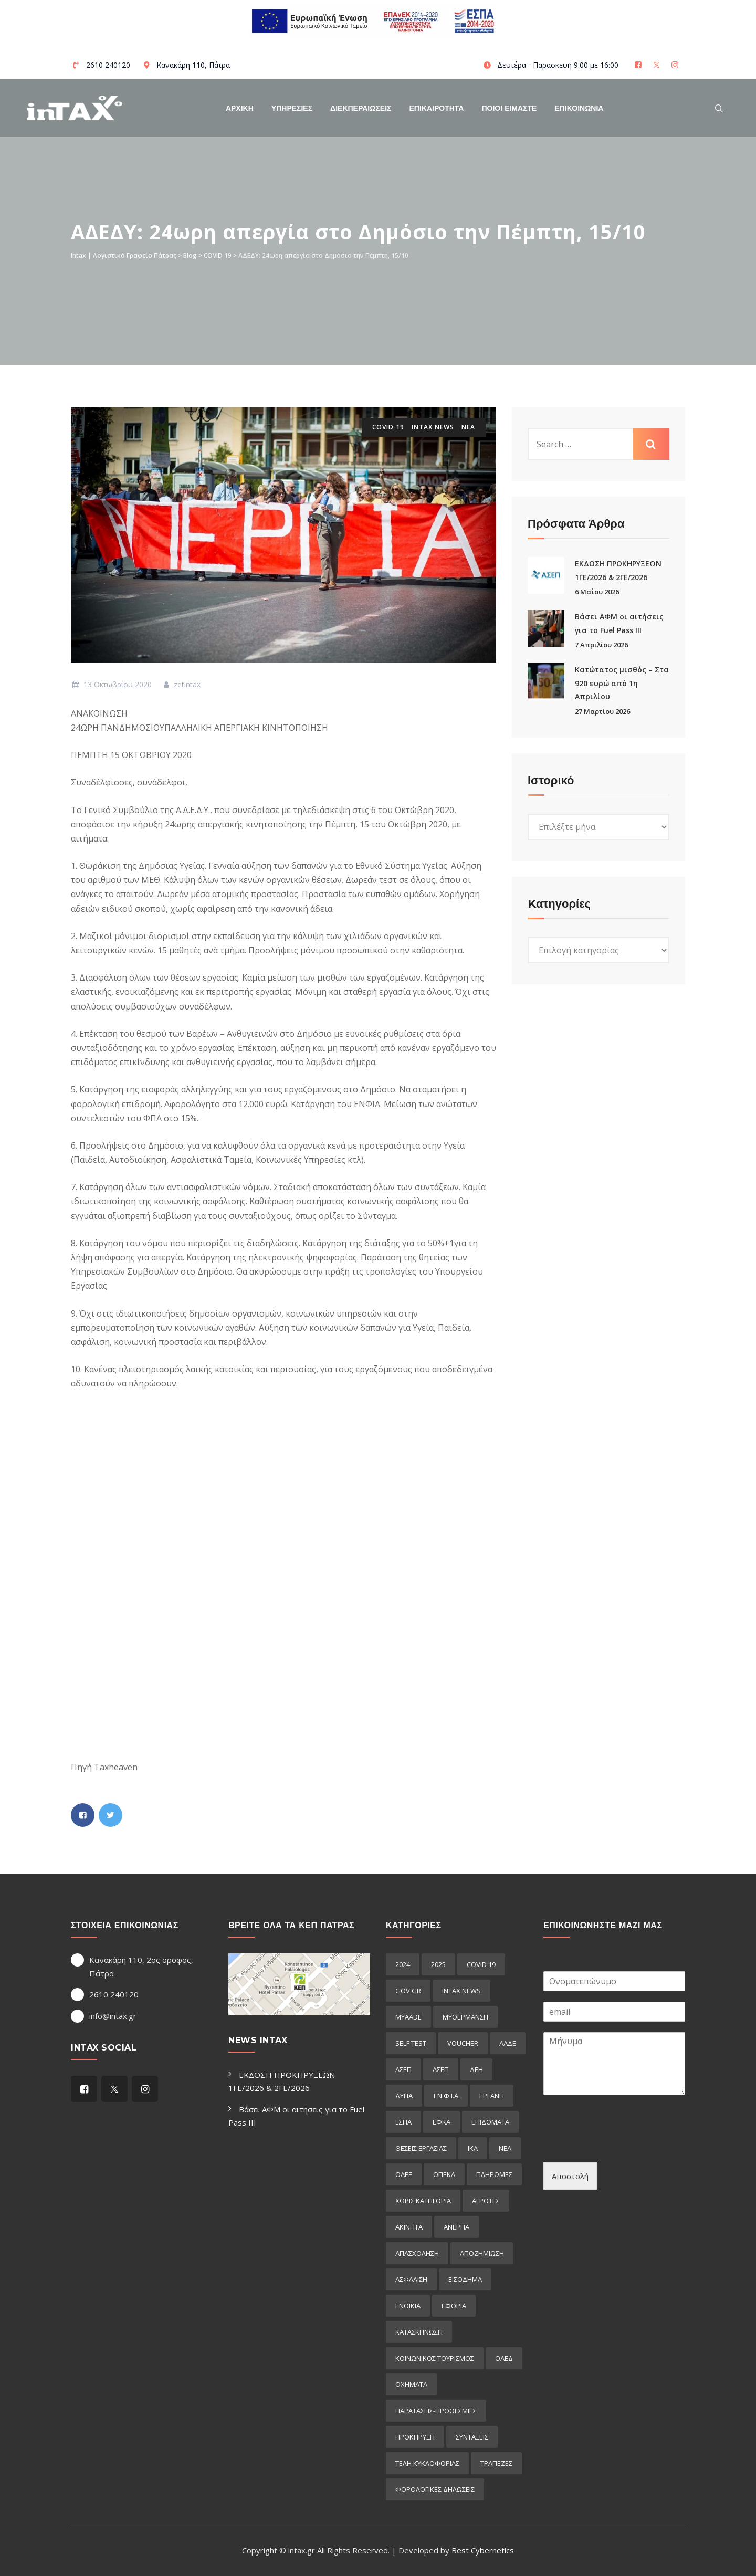 Image resolution: width=756 pixels, height=2576 pixels. Describe the element at coordinates (468, 427) in the screenshot. I see `ΝΕΑ` at that location.